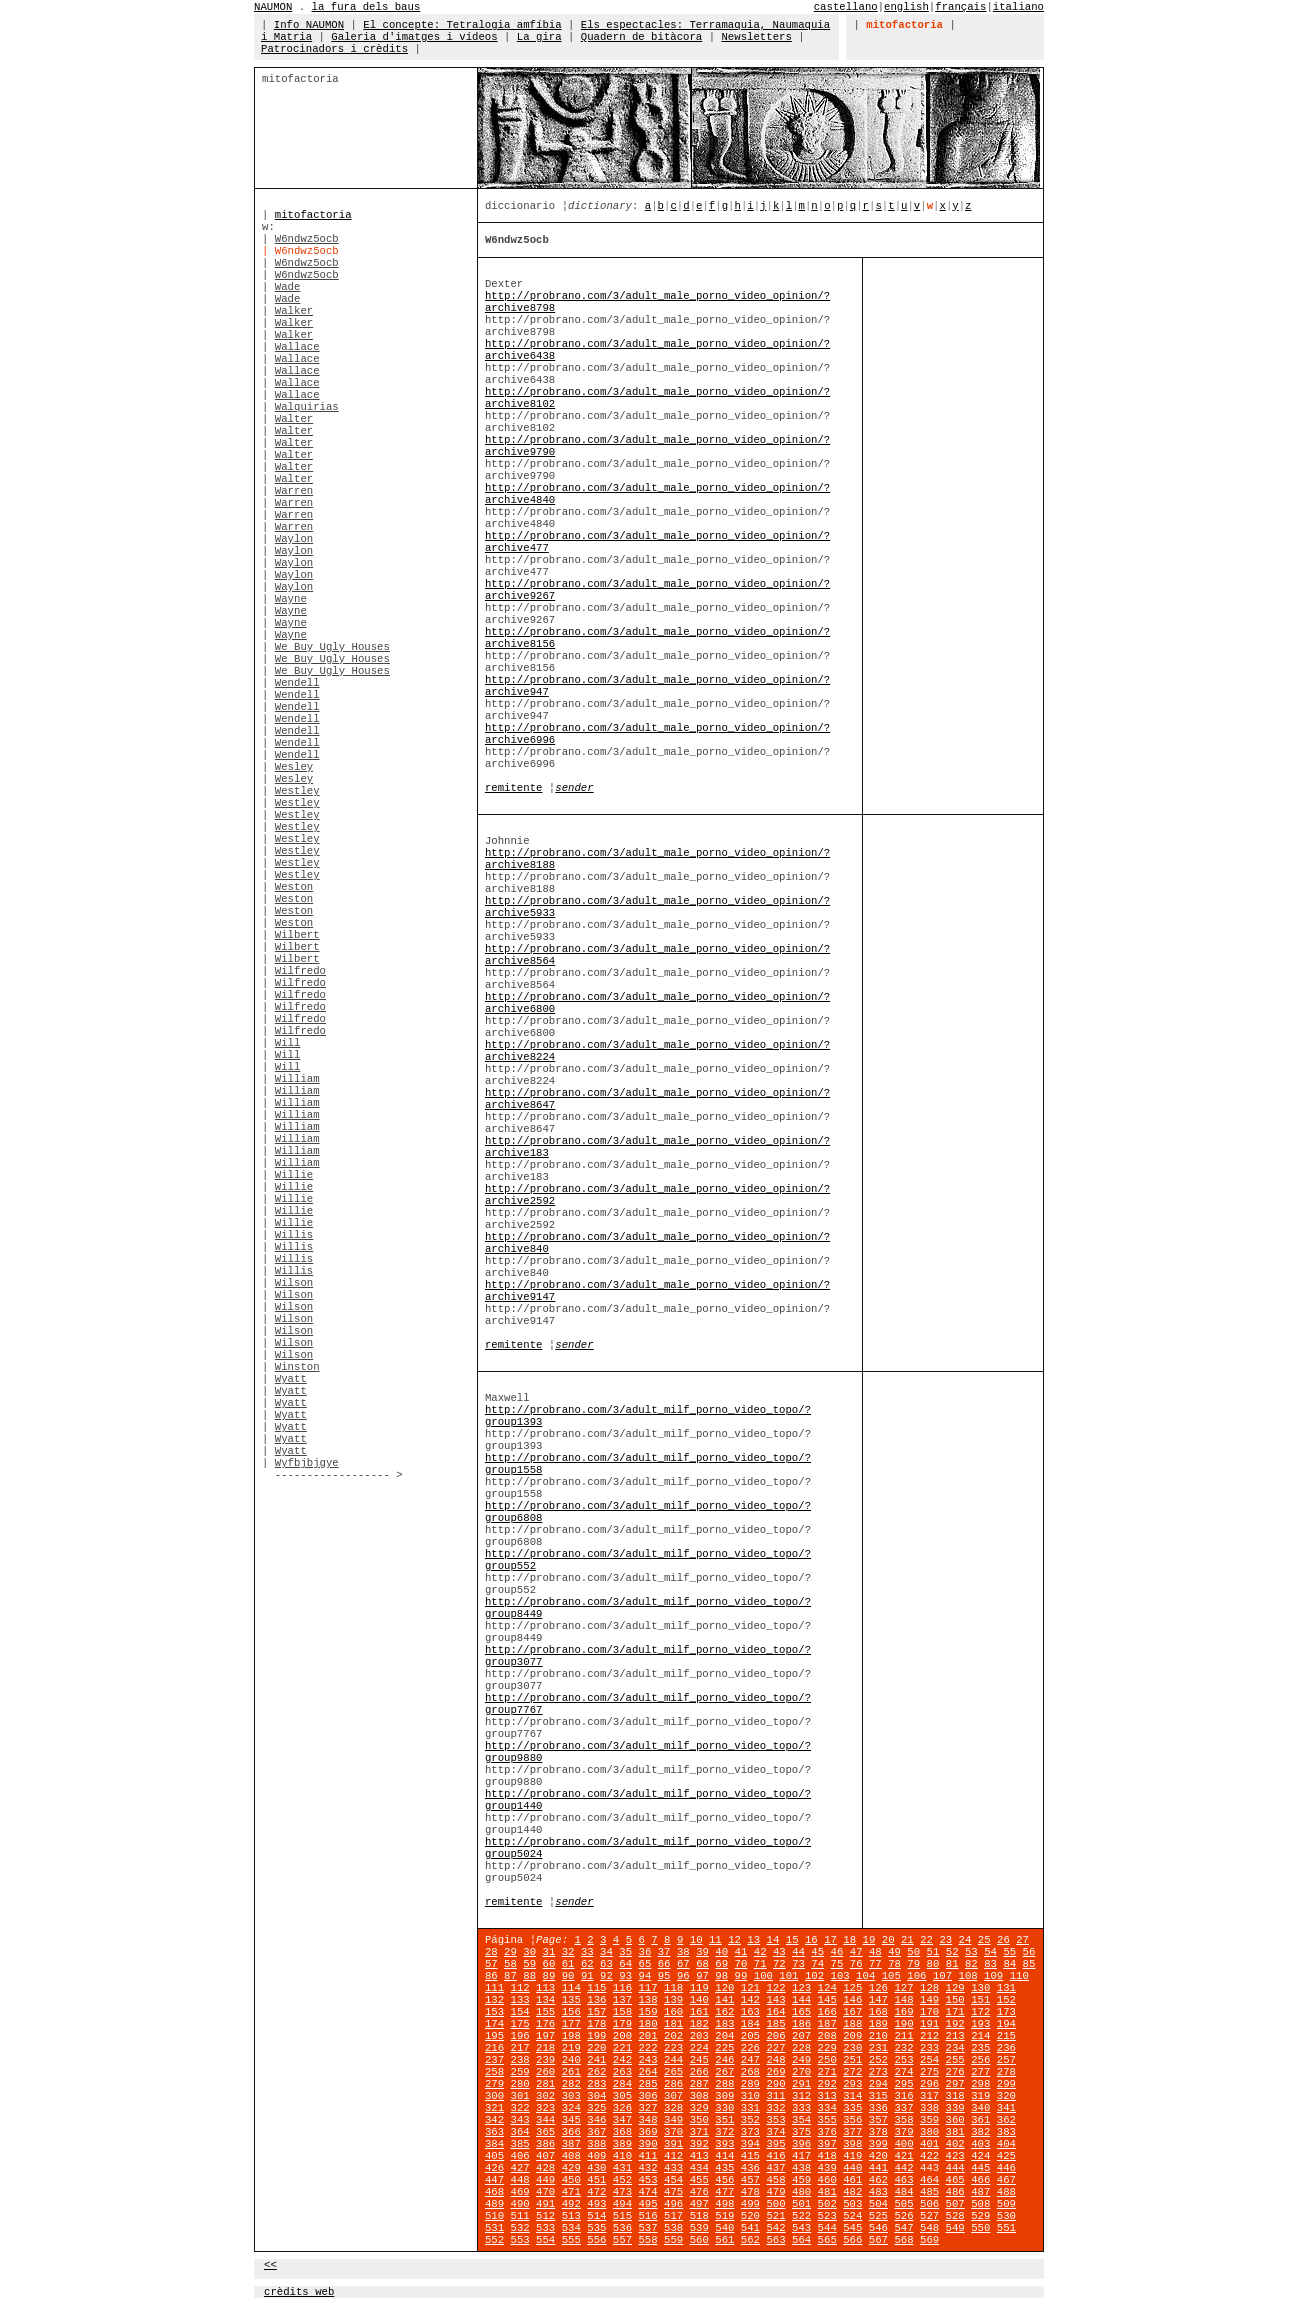  What do you see at coordinates (980, 2084) in the screenshot?
I see `298` at bounding box center [980, 2084].